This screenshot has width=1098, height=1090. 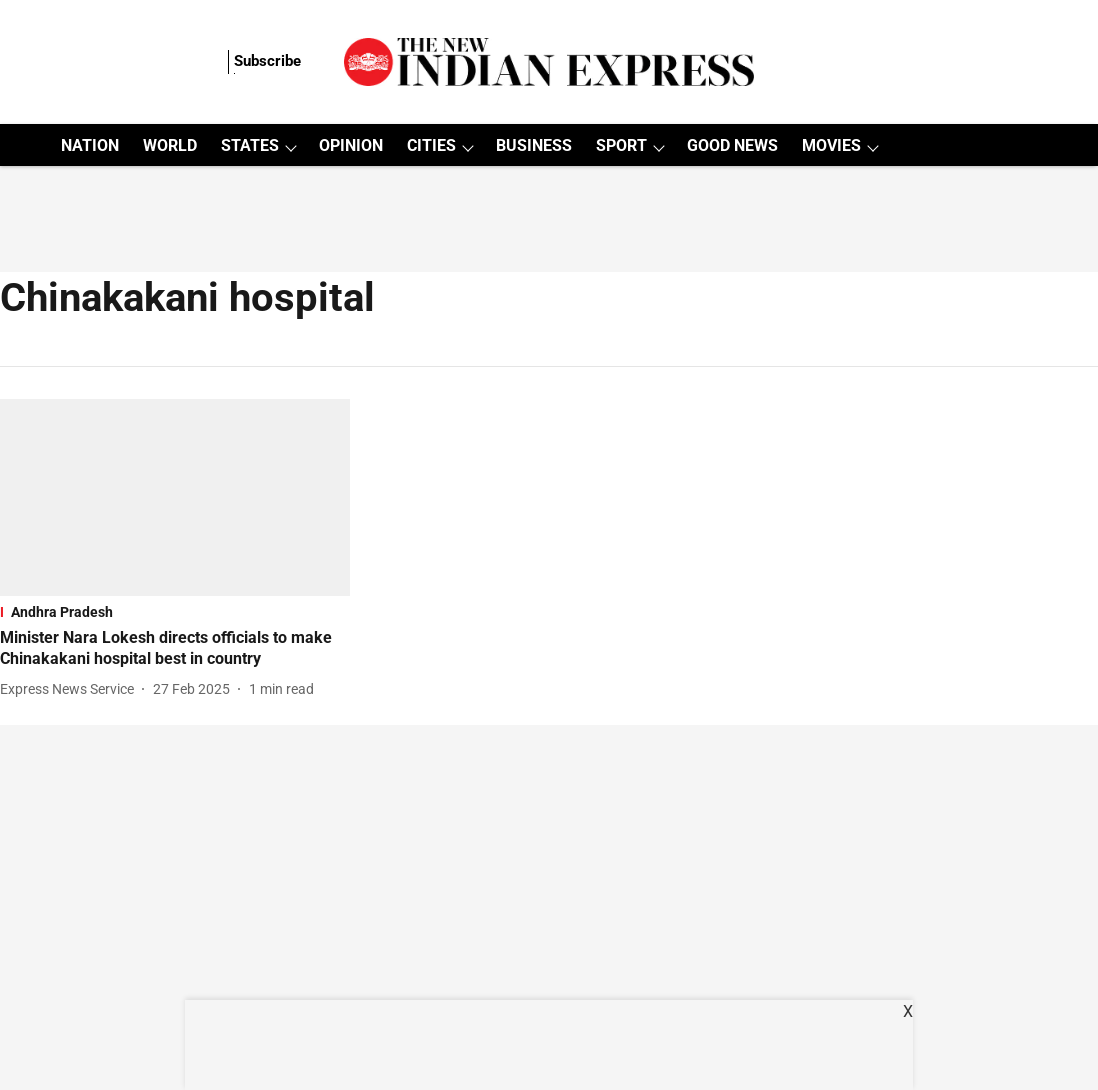 I want to click on [fallback-hero-image], so click(x=175, y=497).